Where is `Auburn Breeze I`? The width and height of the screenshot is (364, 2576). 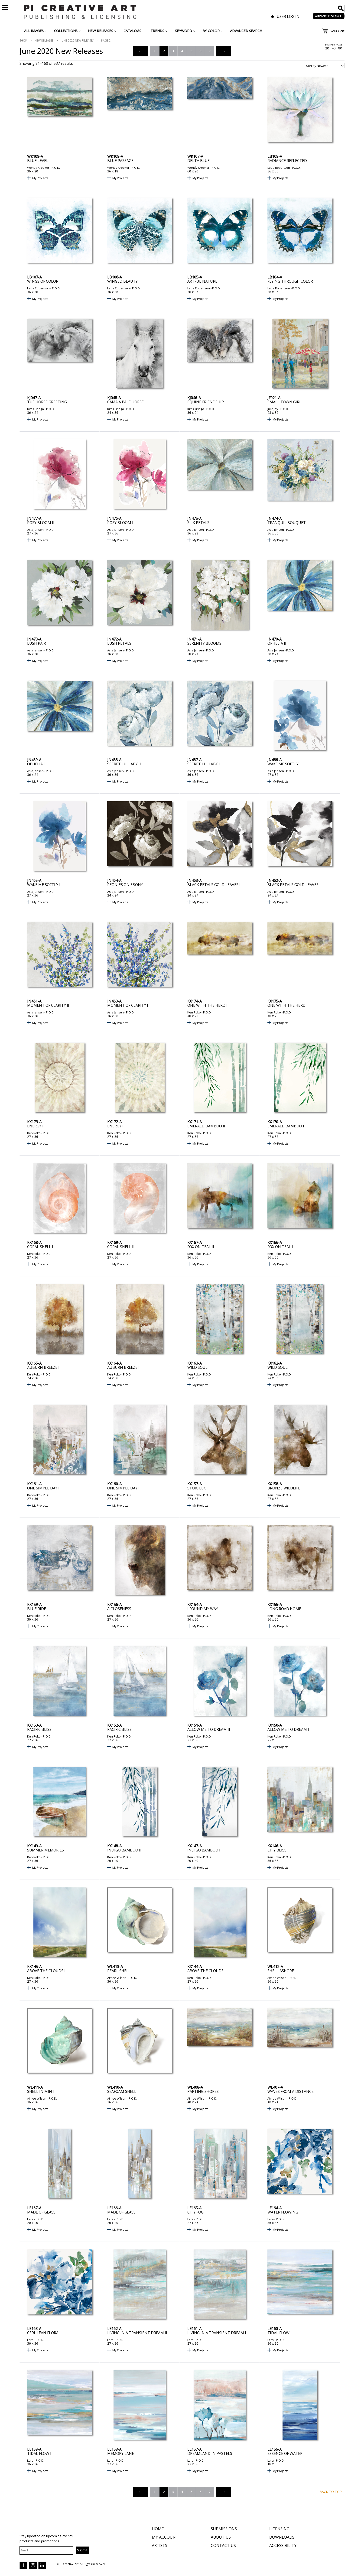
Auburn Breeze I is located at coordinates (123, 1367).